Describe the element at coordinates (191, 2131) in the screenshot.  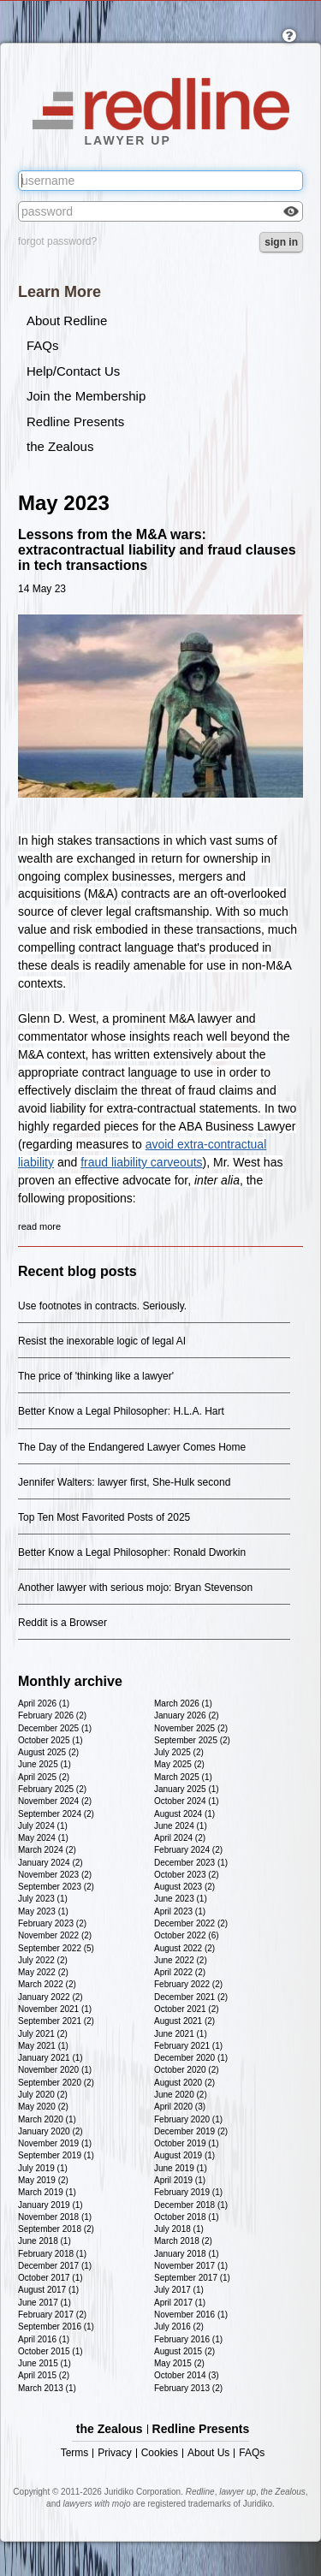
I see `December 2019 (2)` at that location.